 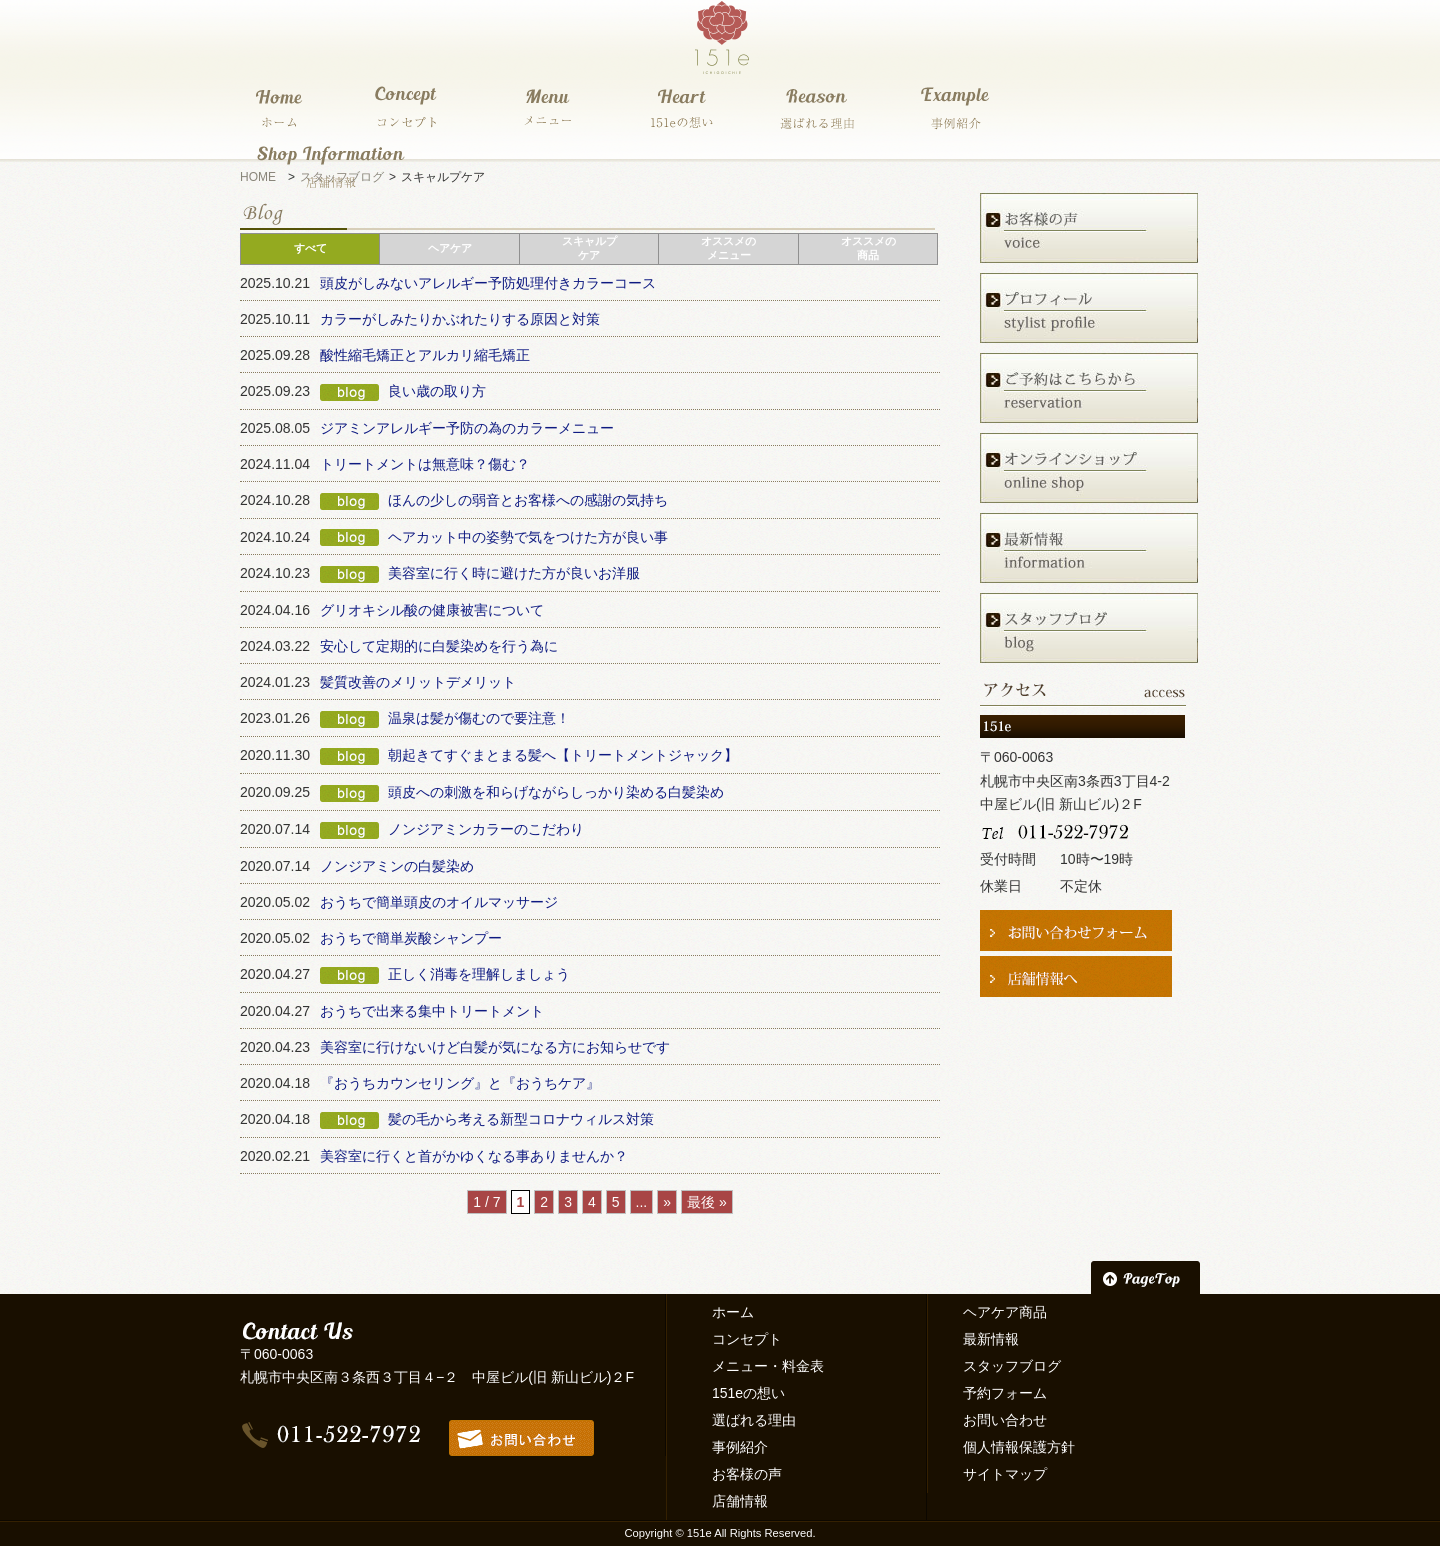 What do you see at coordinates (460, 319) in the screenshot?
I see `カラーがしみたりかぶれたりする原因と対策` at bounding box center [460, 319].